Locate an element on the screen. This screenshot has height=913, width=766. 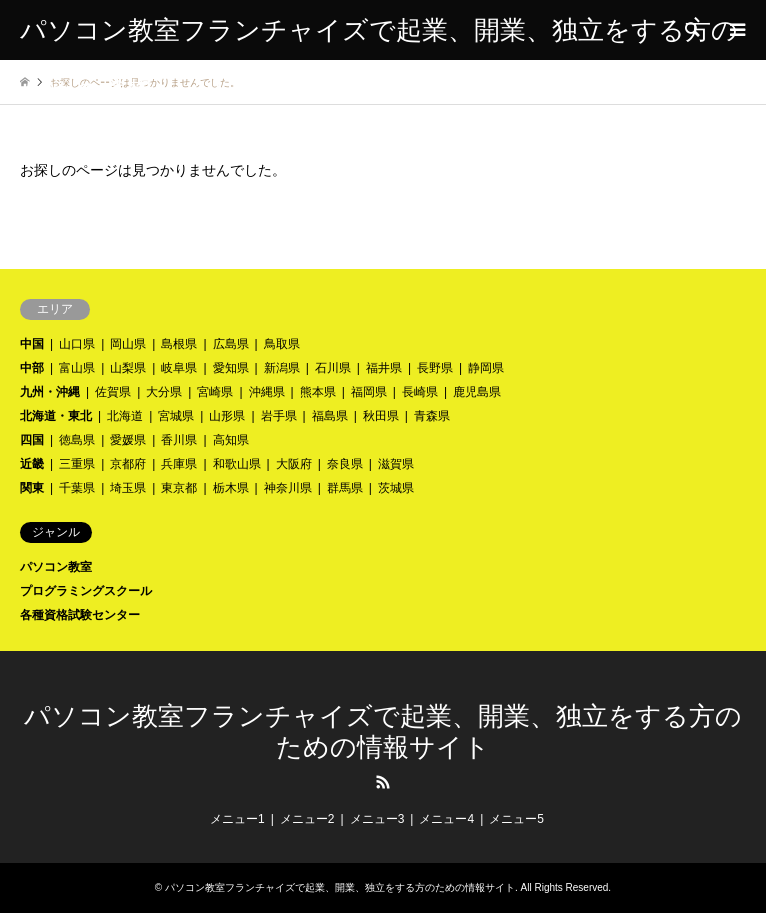
石川県 is located at coordinates (333, 368).